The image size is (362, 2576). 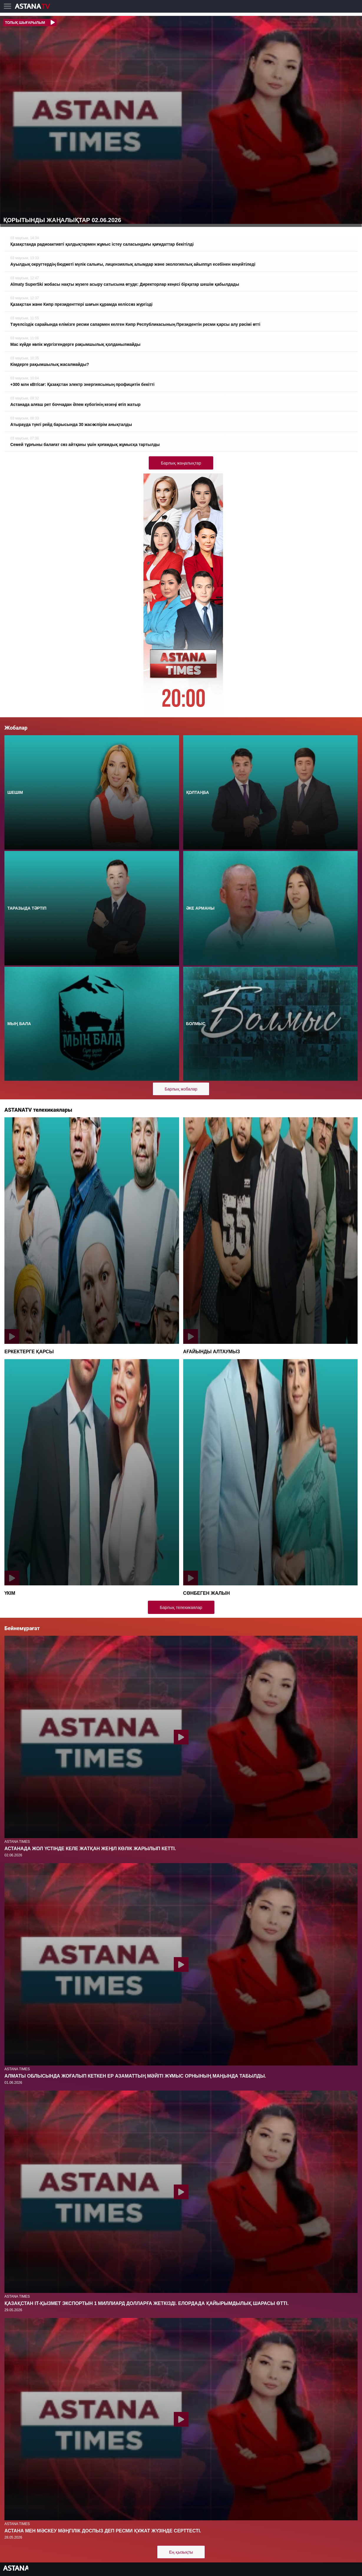 What do you see at coordinates (181, 2552) in the screenshot?
I see `Ең қызықты [button]` at bounding box center [181, 2552].